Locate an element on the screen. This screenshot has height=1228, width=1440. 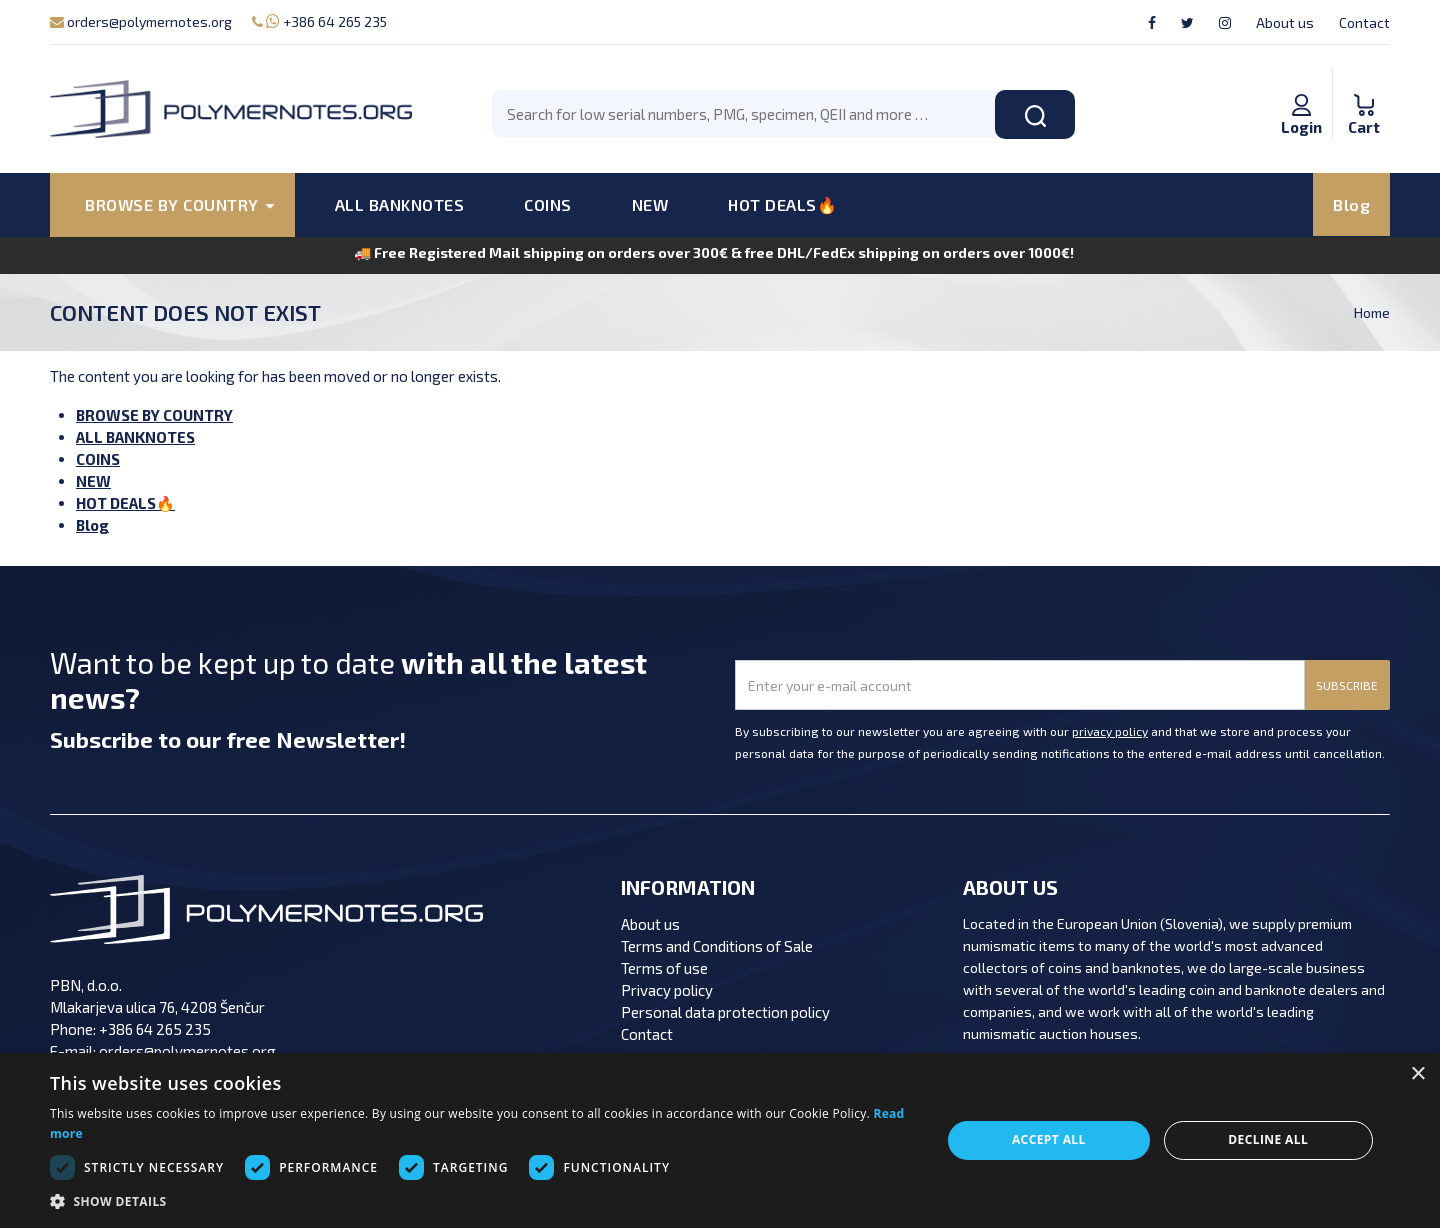
+386 64 265 235 is located at coordinates (319, 21).